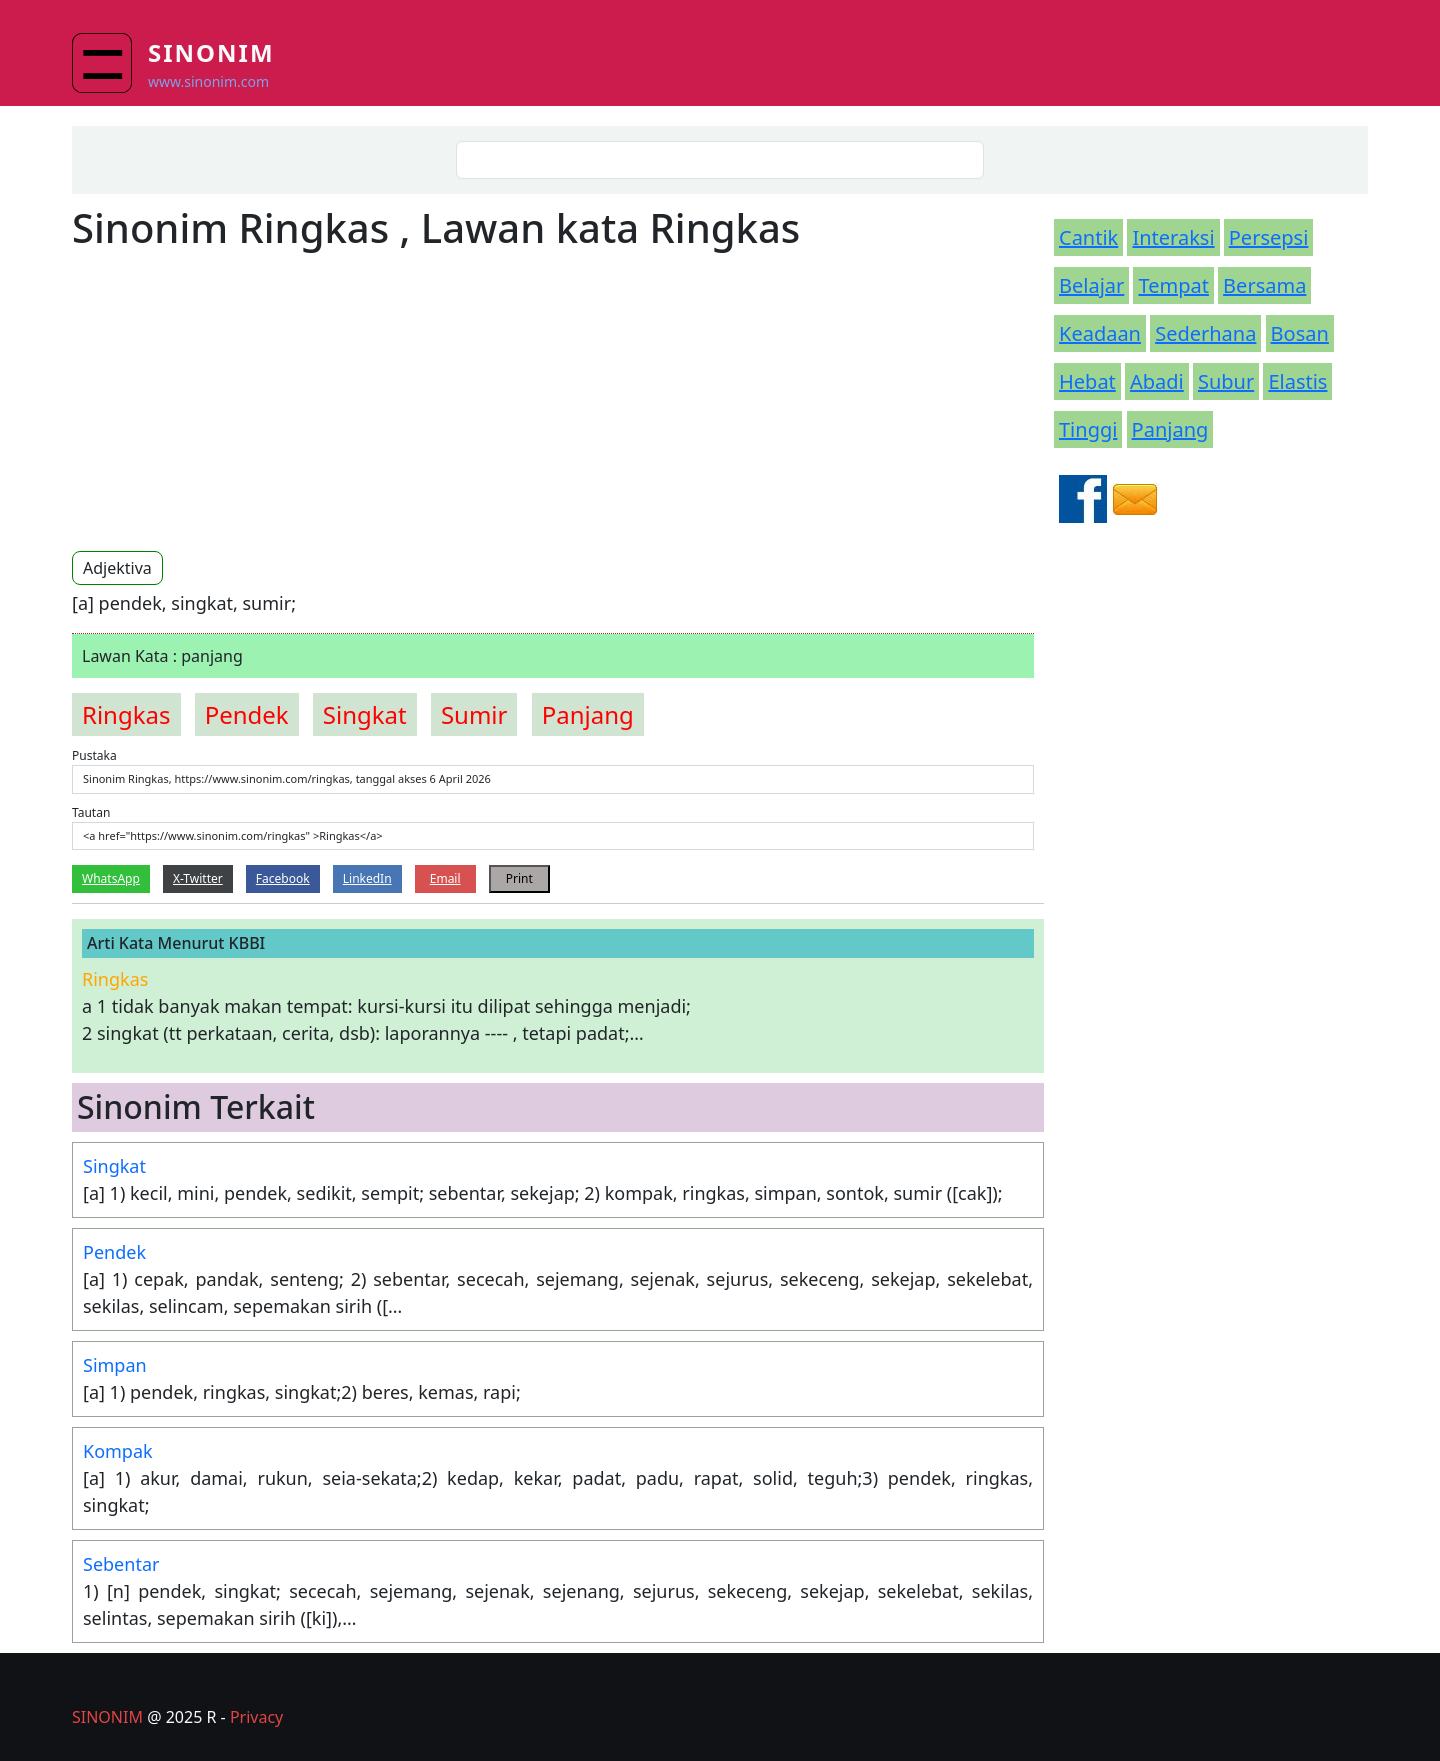 This screenshot has height=1761, width=1440. What do you see at coordinates (111, 878) in the screenshot?
I see `WhatsApp` at bounding box center [111, 878].